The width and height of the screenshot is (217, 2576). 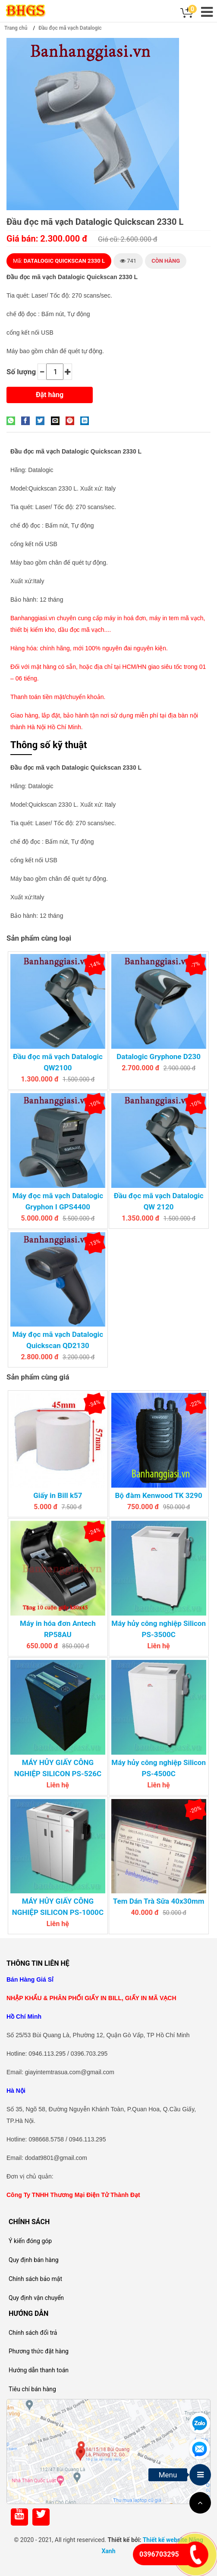 I want to click on Datalogic Gryphone D230, so click(x=158, y=1056).